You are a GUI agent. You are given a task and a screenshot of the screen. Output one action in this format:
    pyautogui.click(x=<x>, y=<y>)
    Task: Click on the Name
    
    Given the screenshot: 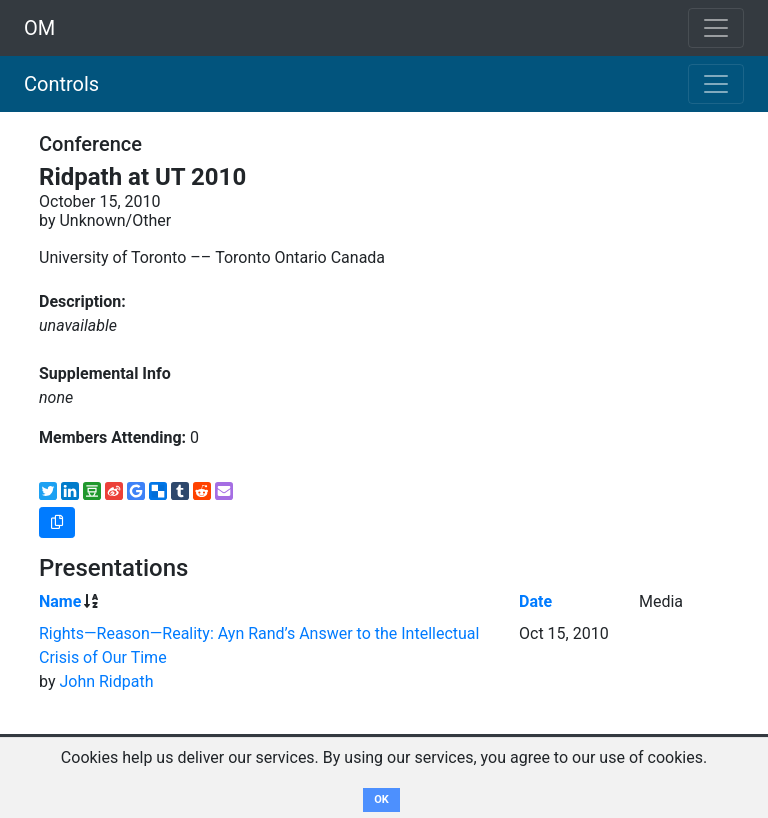 What is the action you would take?
    pyautogui.click(x=60, y=601)
    